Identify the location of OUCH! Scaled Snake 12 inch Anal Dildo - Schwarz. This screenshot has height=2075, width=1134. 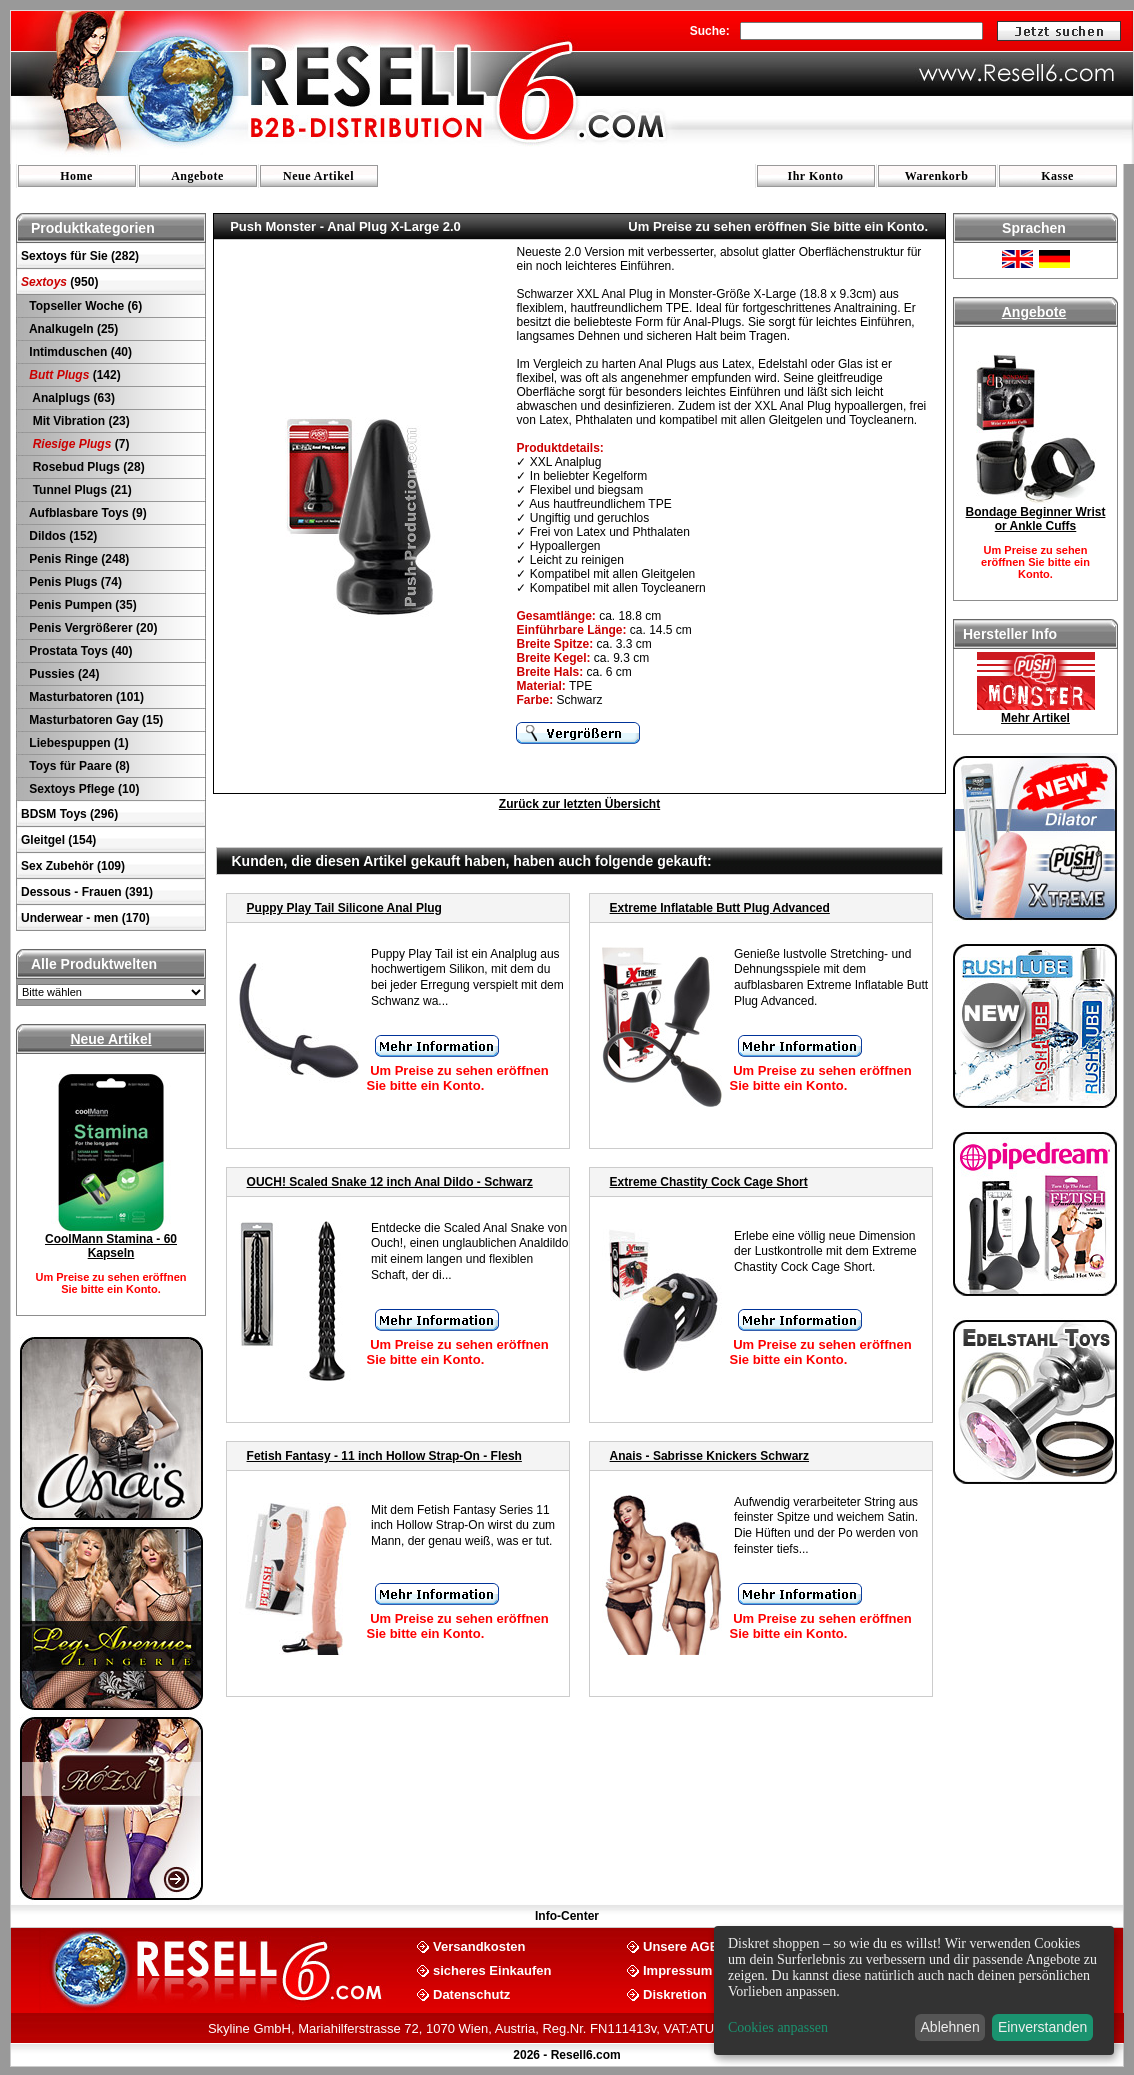
(390, 1182).